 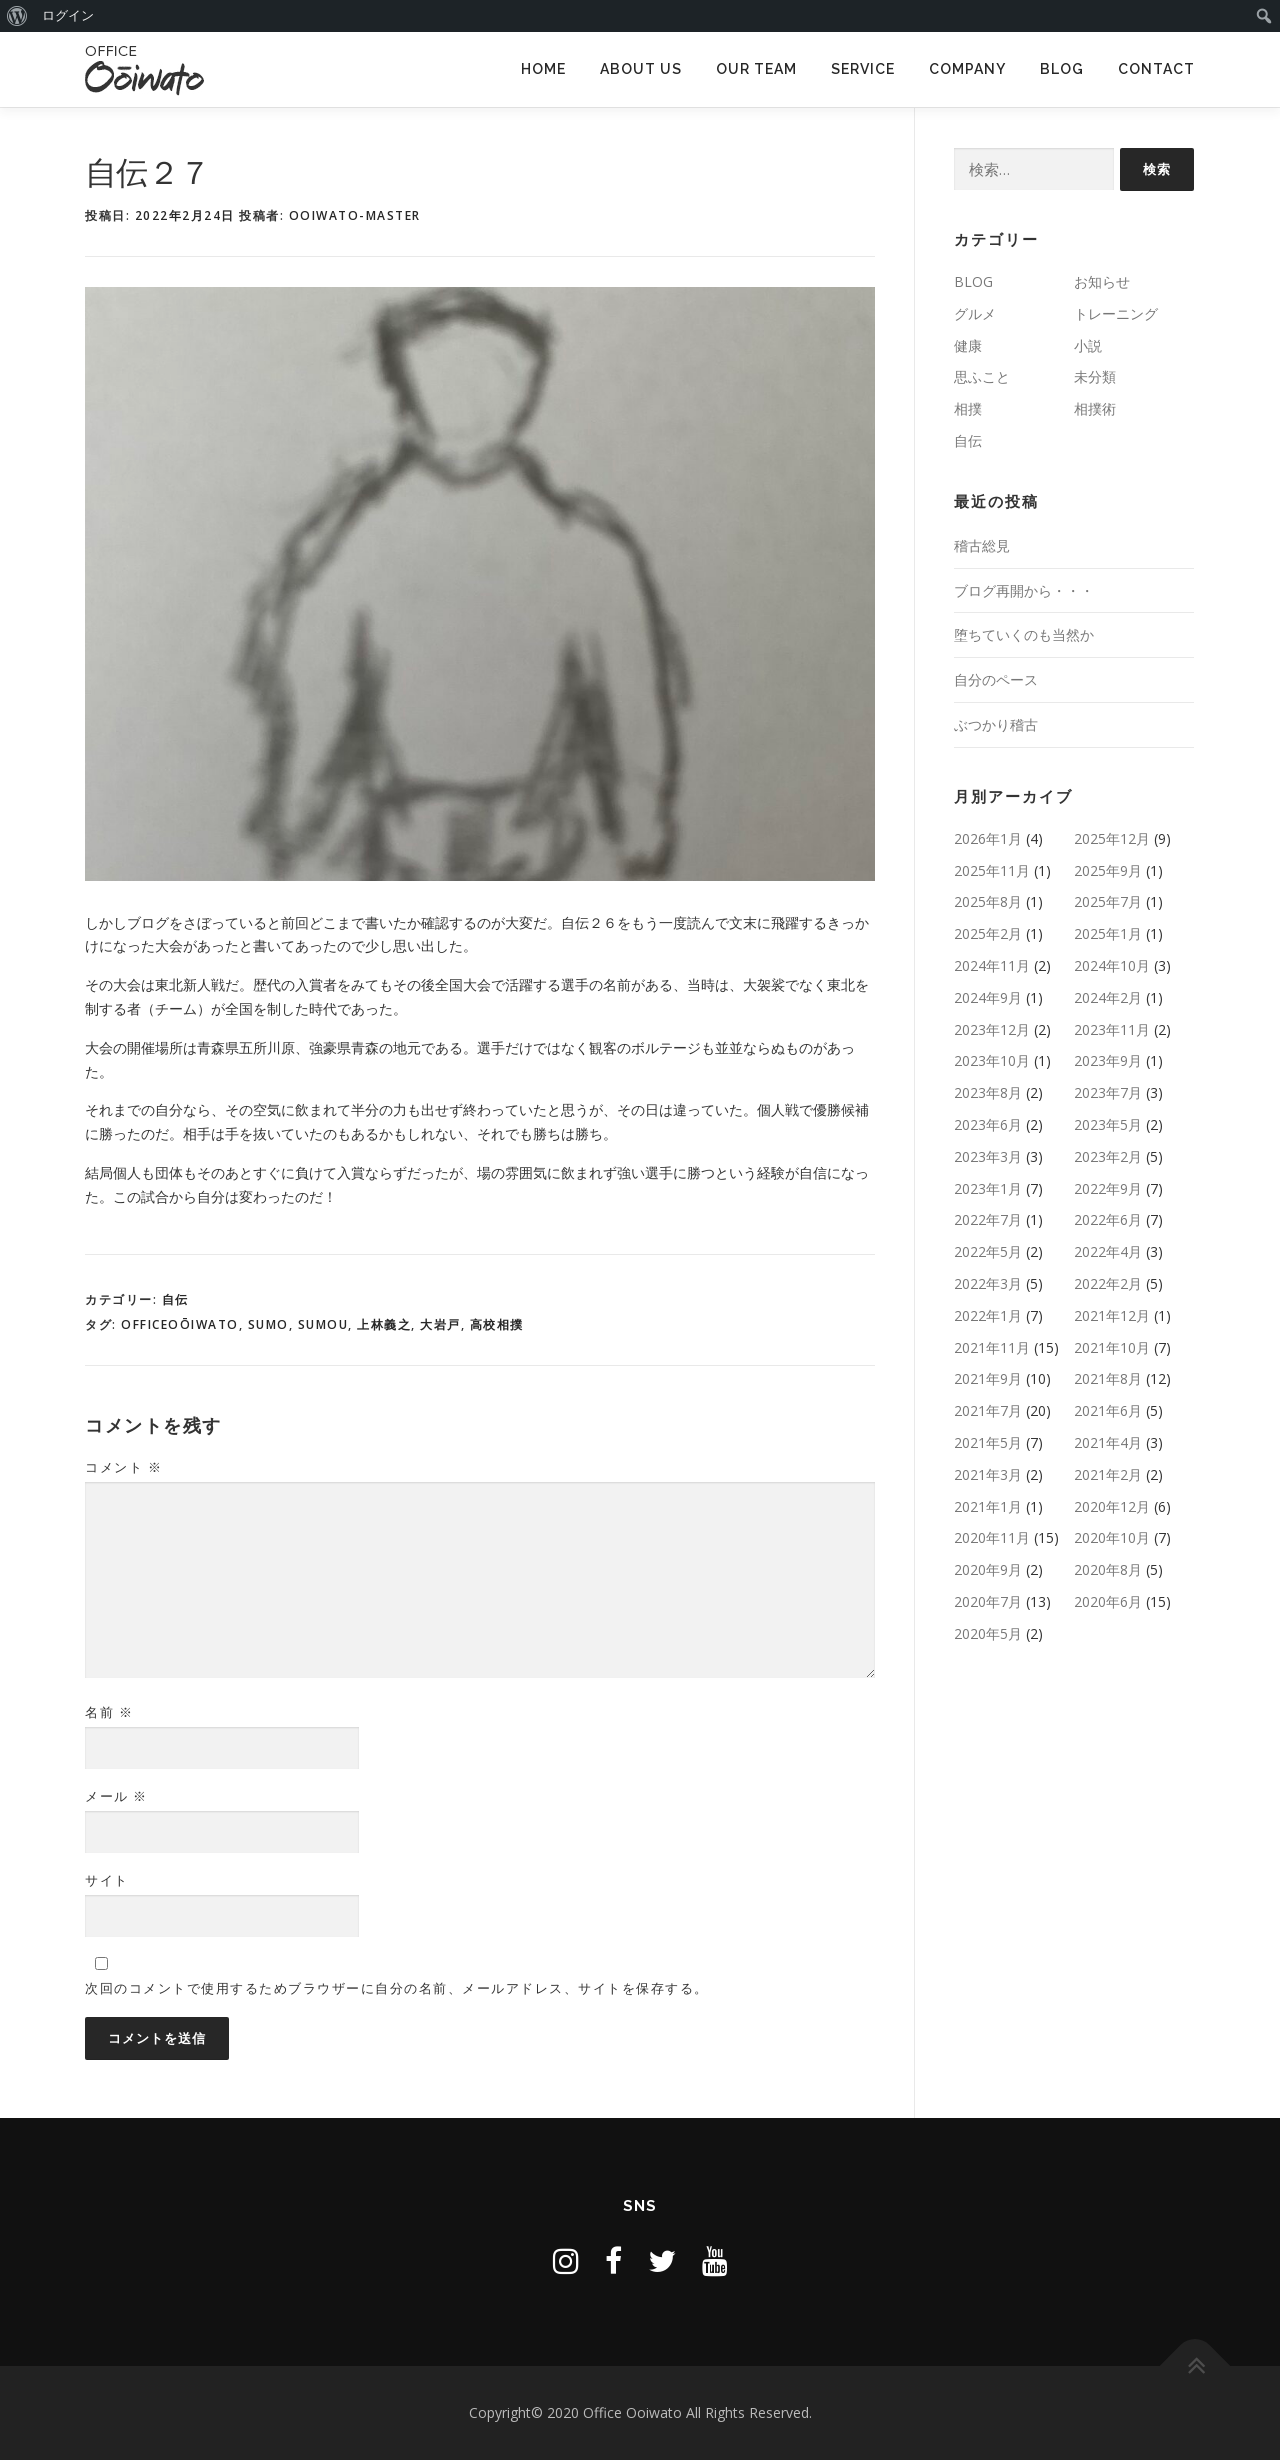 What do you see at coordinates (180, 1324) in the screenshot?
I see `OfficeOōiwato` at bounding box center [180, 1324].